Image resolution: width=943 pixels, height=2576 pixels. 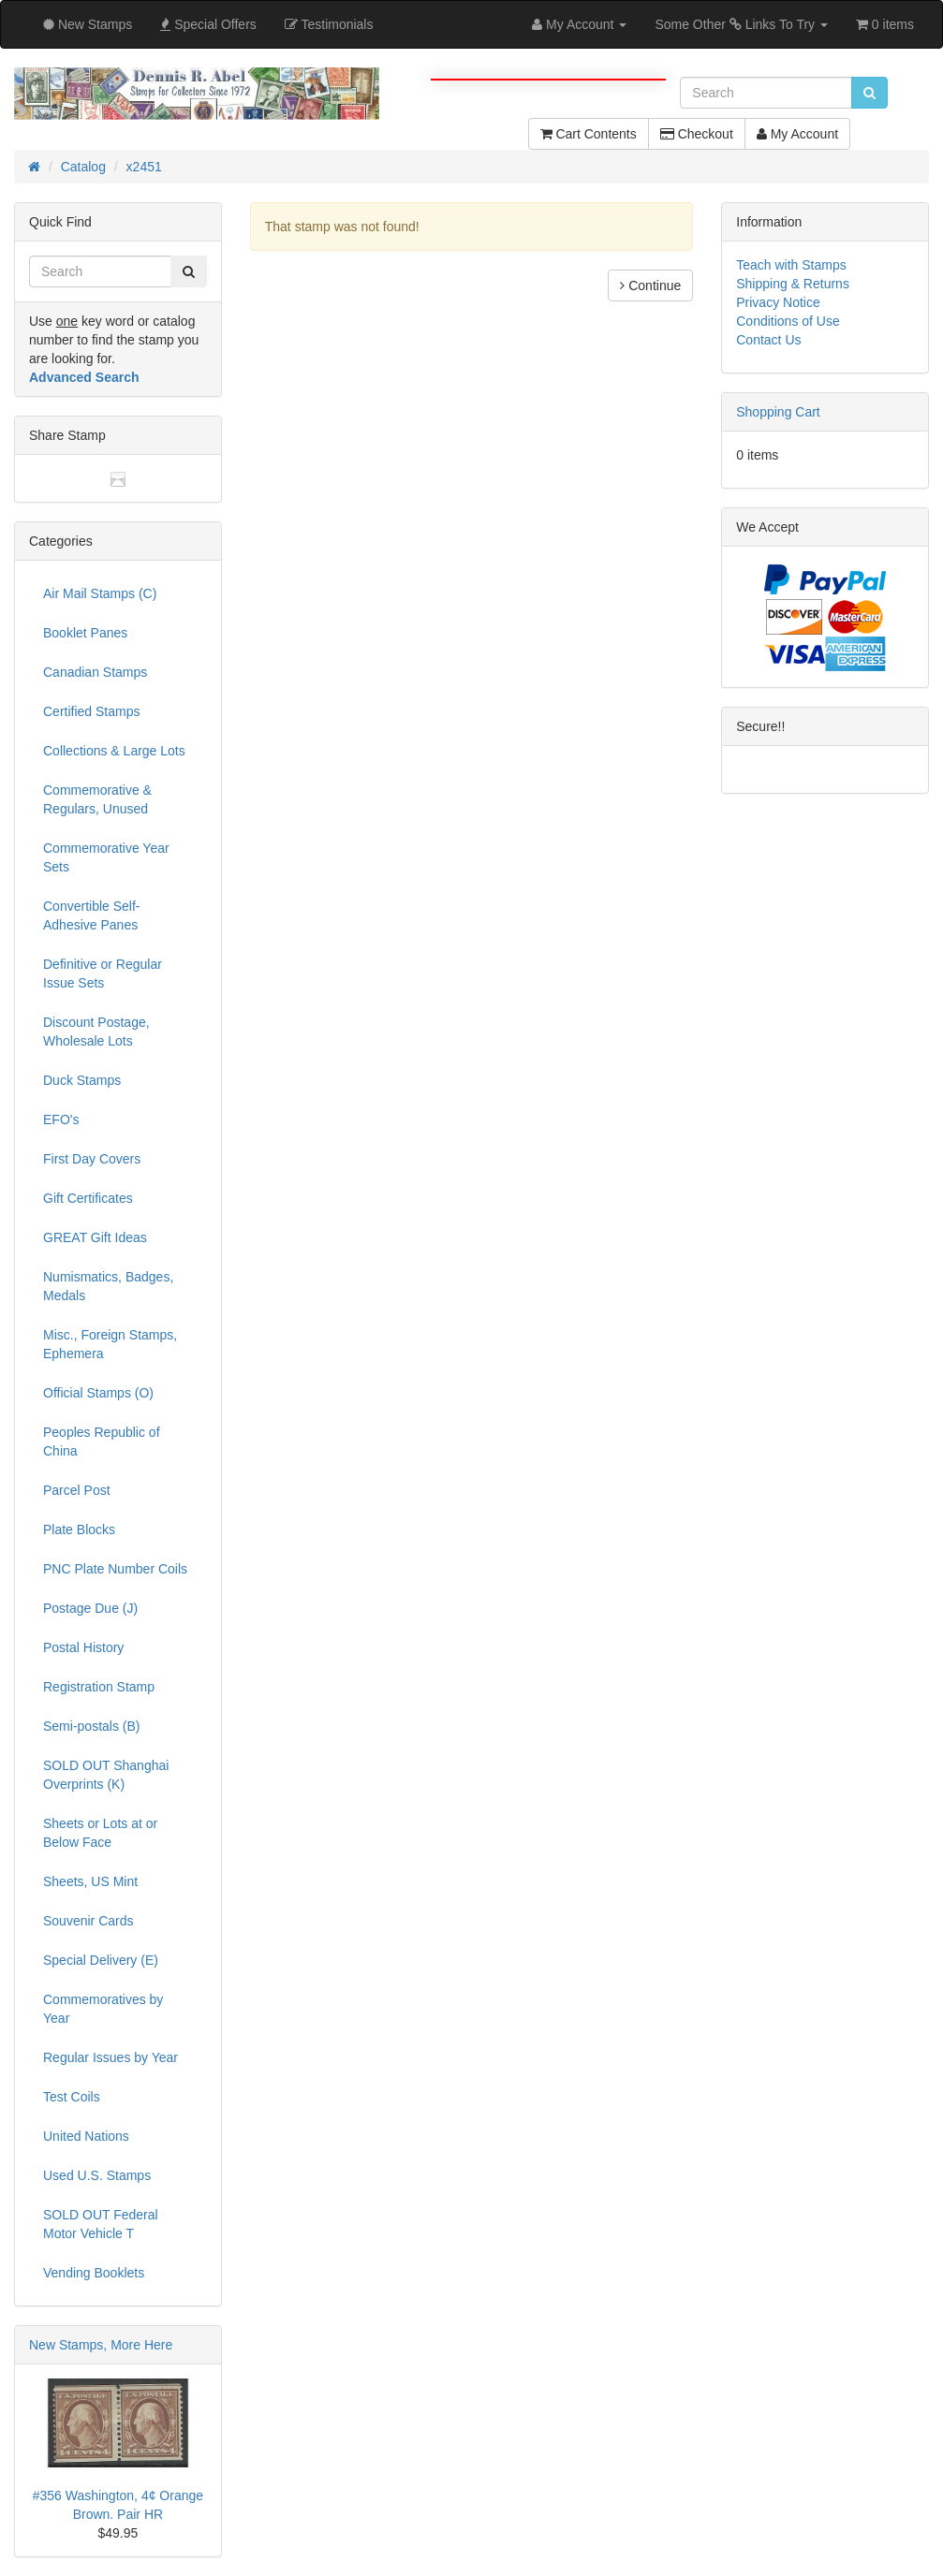 I want to click on Postage Due (J), so click(x=90, y=1608).